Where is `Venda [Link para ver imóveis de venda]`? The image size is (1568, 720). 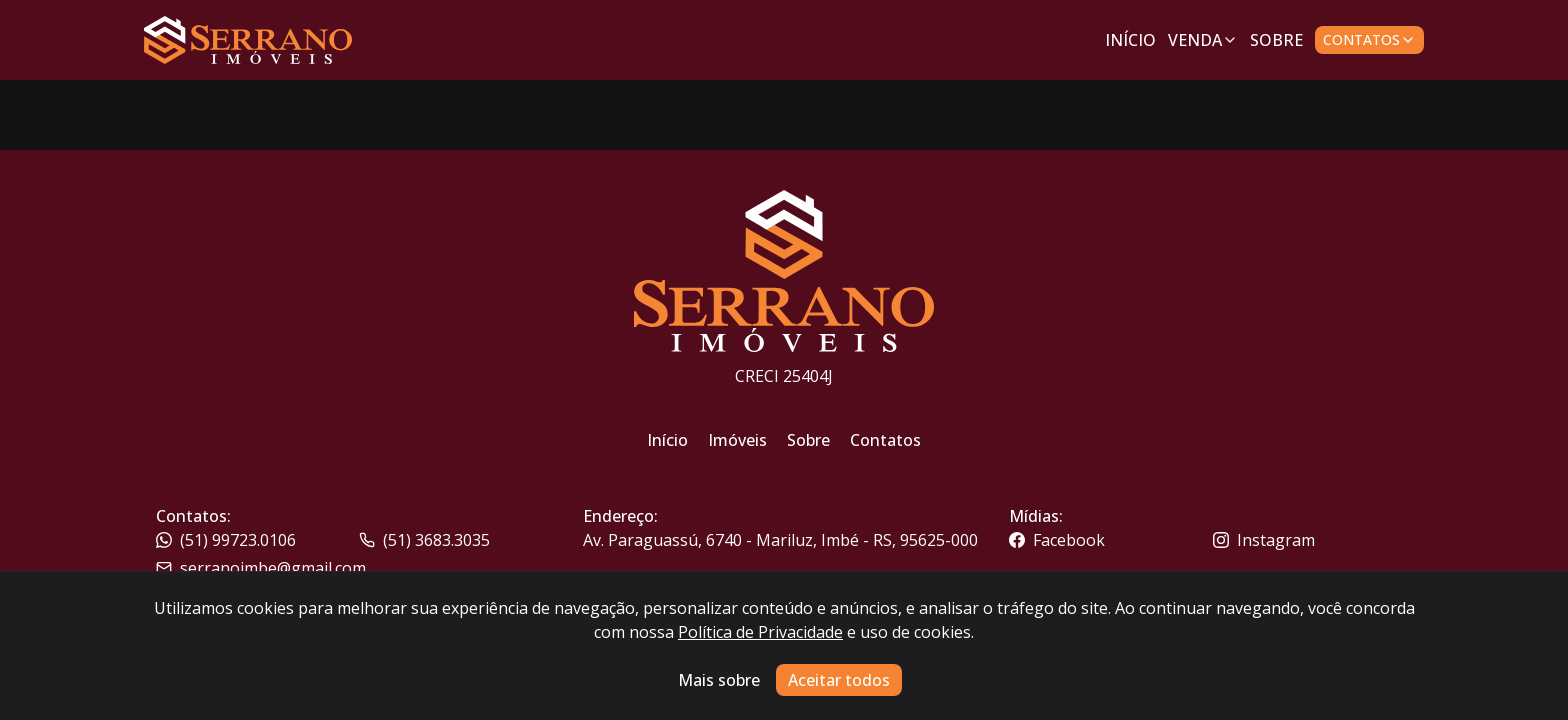
Venda [Link para ver imóveis de venda] is located at coordinates (1203, 40).